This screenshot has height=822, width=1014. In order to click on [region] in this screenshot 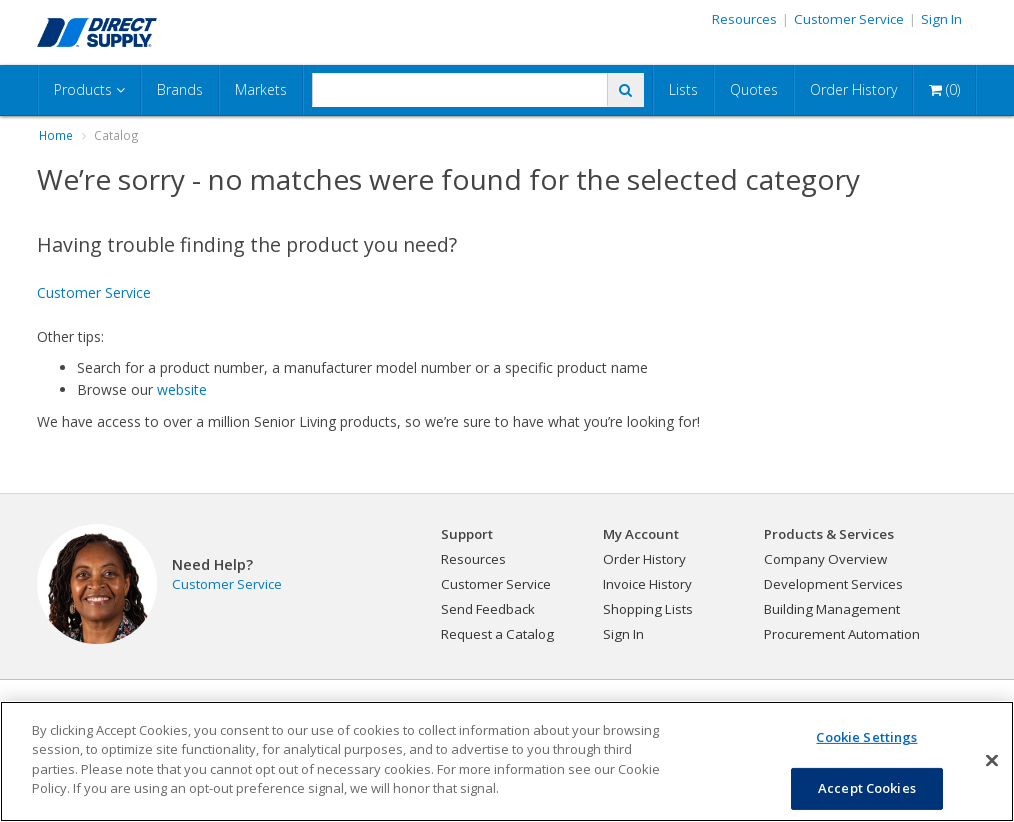, I will do `click(507, 761)`.